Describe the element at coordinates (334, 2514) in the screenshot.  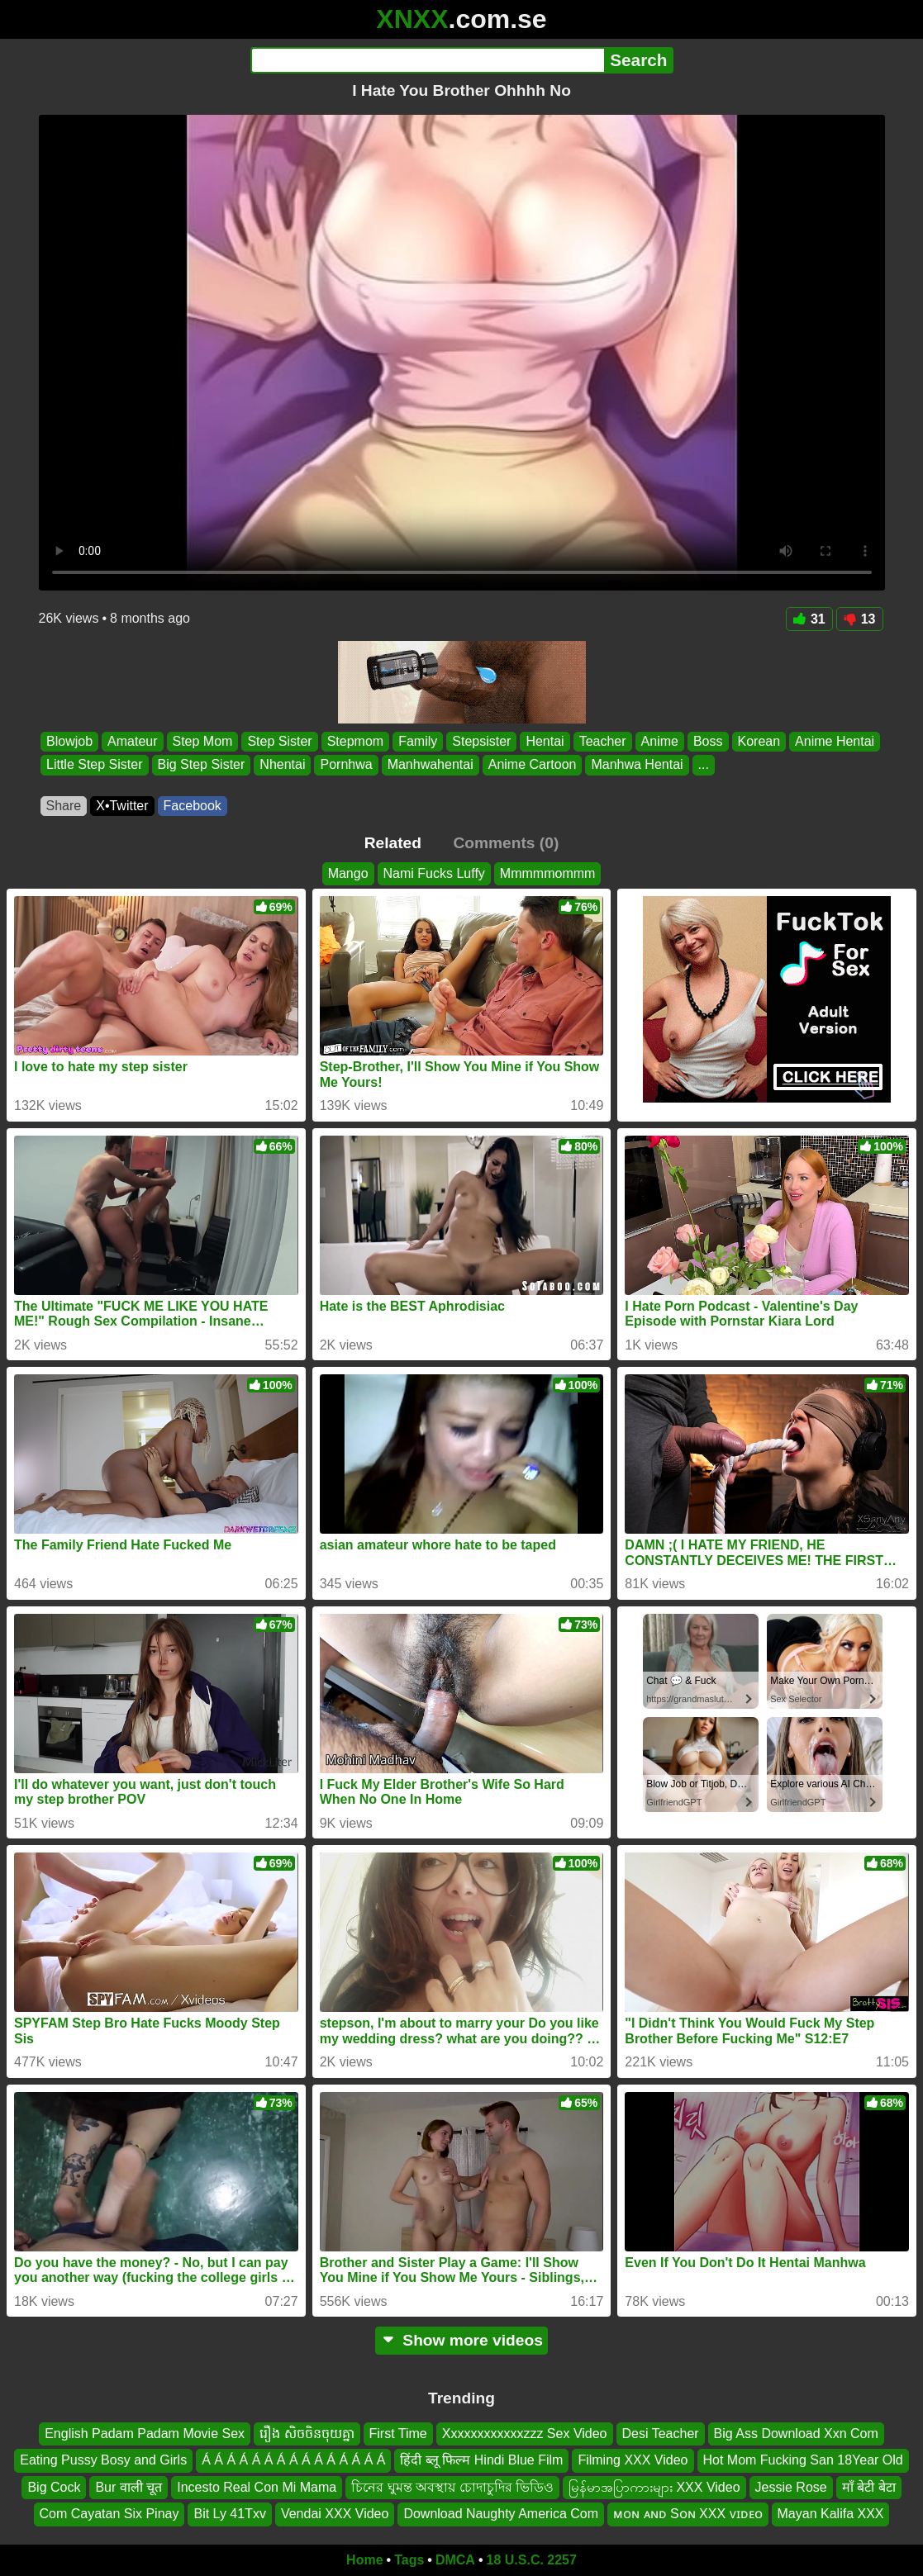
I see `Vendai XXX Video` at that location.